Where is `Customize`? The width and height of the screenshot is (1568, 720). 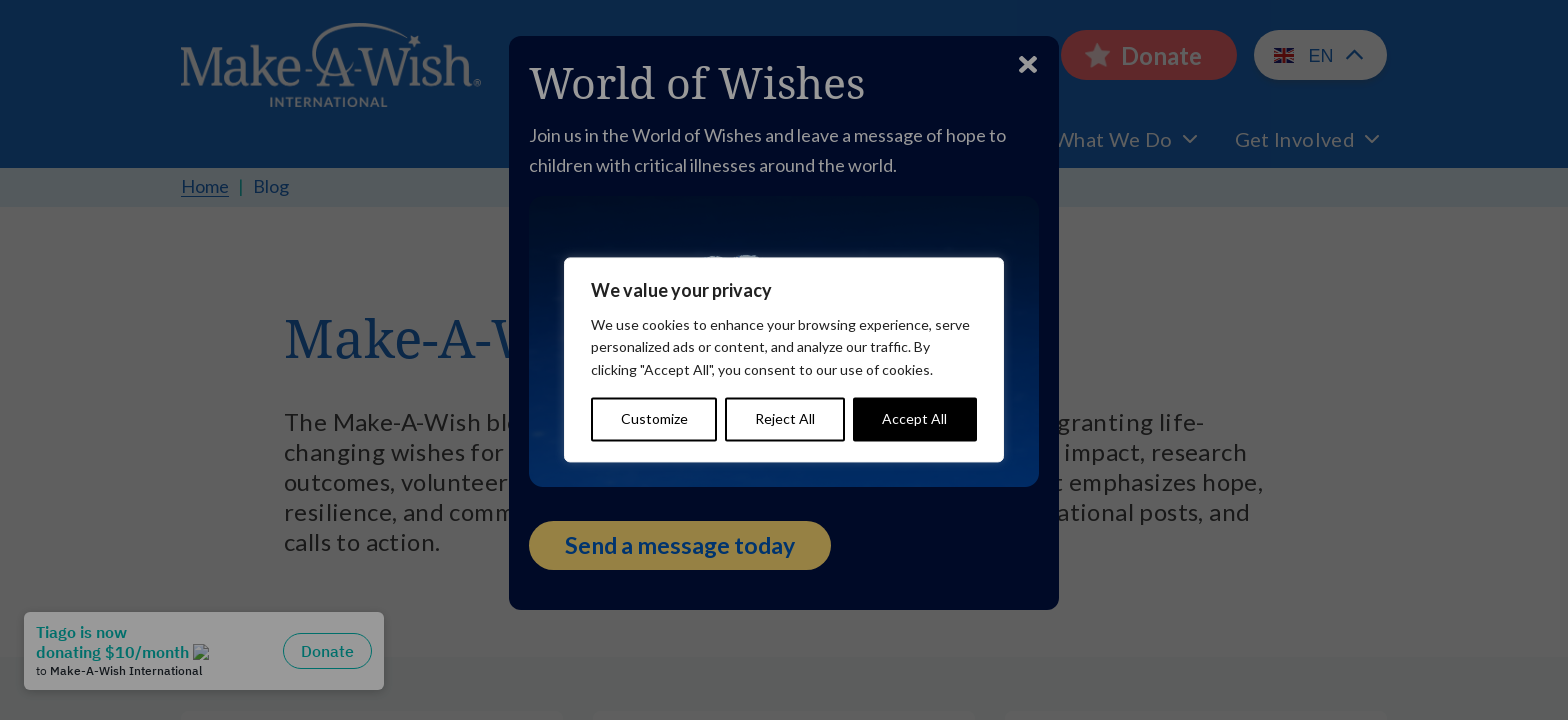
Customize is located at coordinates (654, 419).